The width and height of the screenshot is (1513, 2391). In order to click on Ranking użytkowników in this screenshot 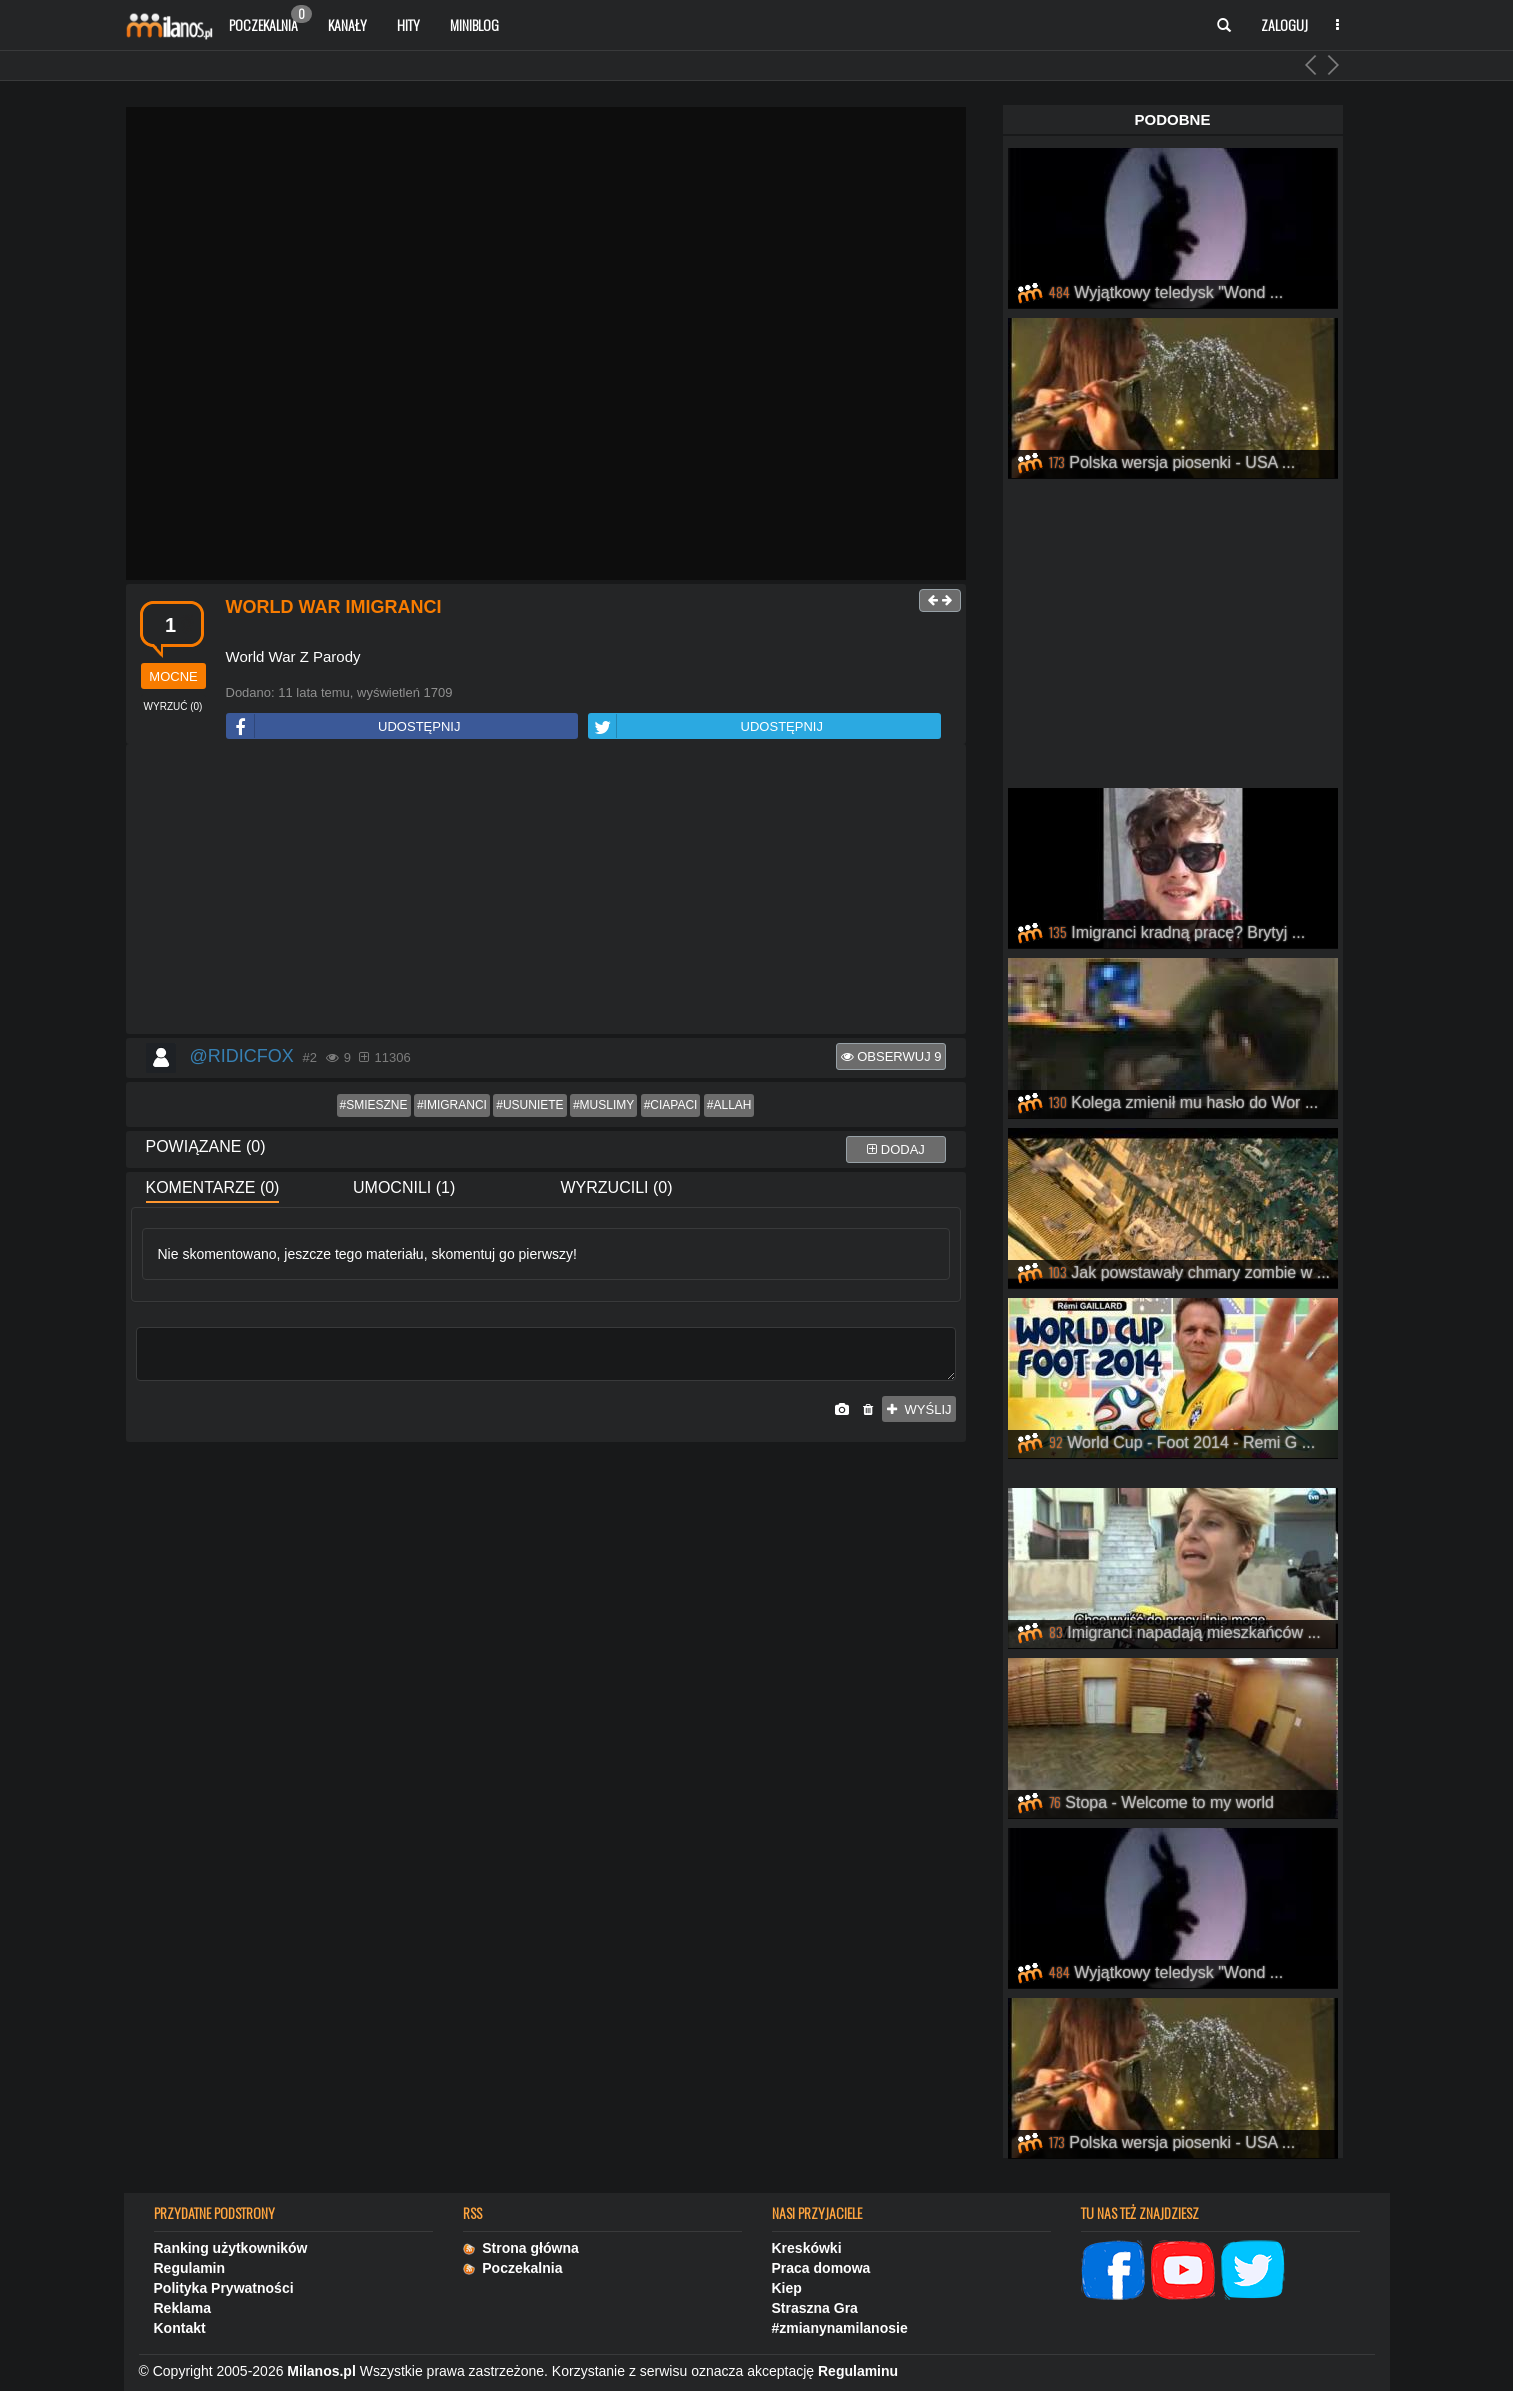, I will do `click(231, 2248)`.